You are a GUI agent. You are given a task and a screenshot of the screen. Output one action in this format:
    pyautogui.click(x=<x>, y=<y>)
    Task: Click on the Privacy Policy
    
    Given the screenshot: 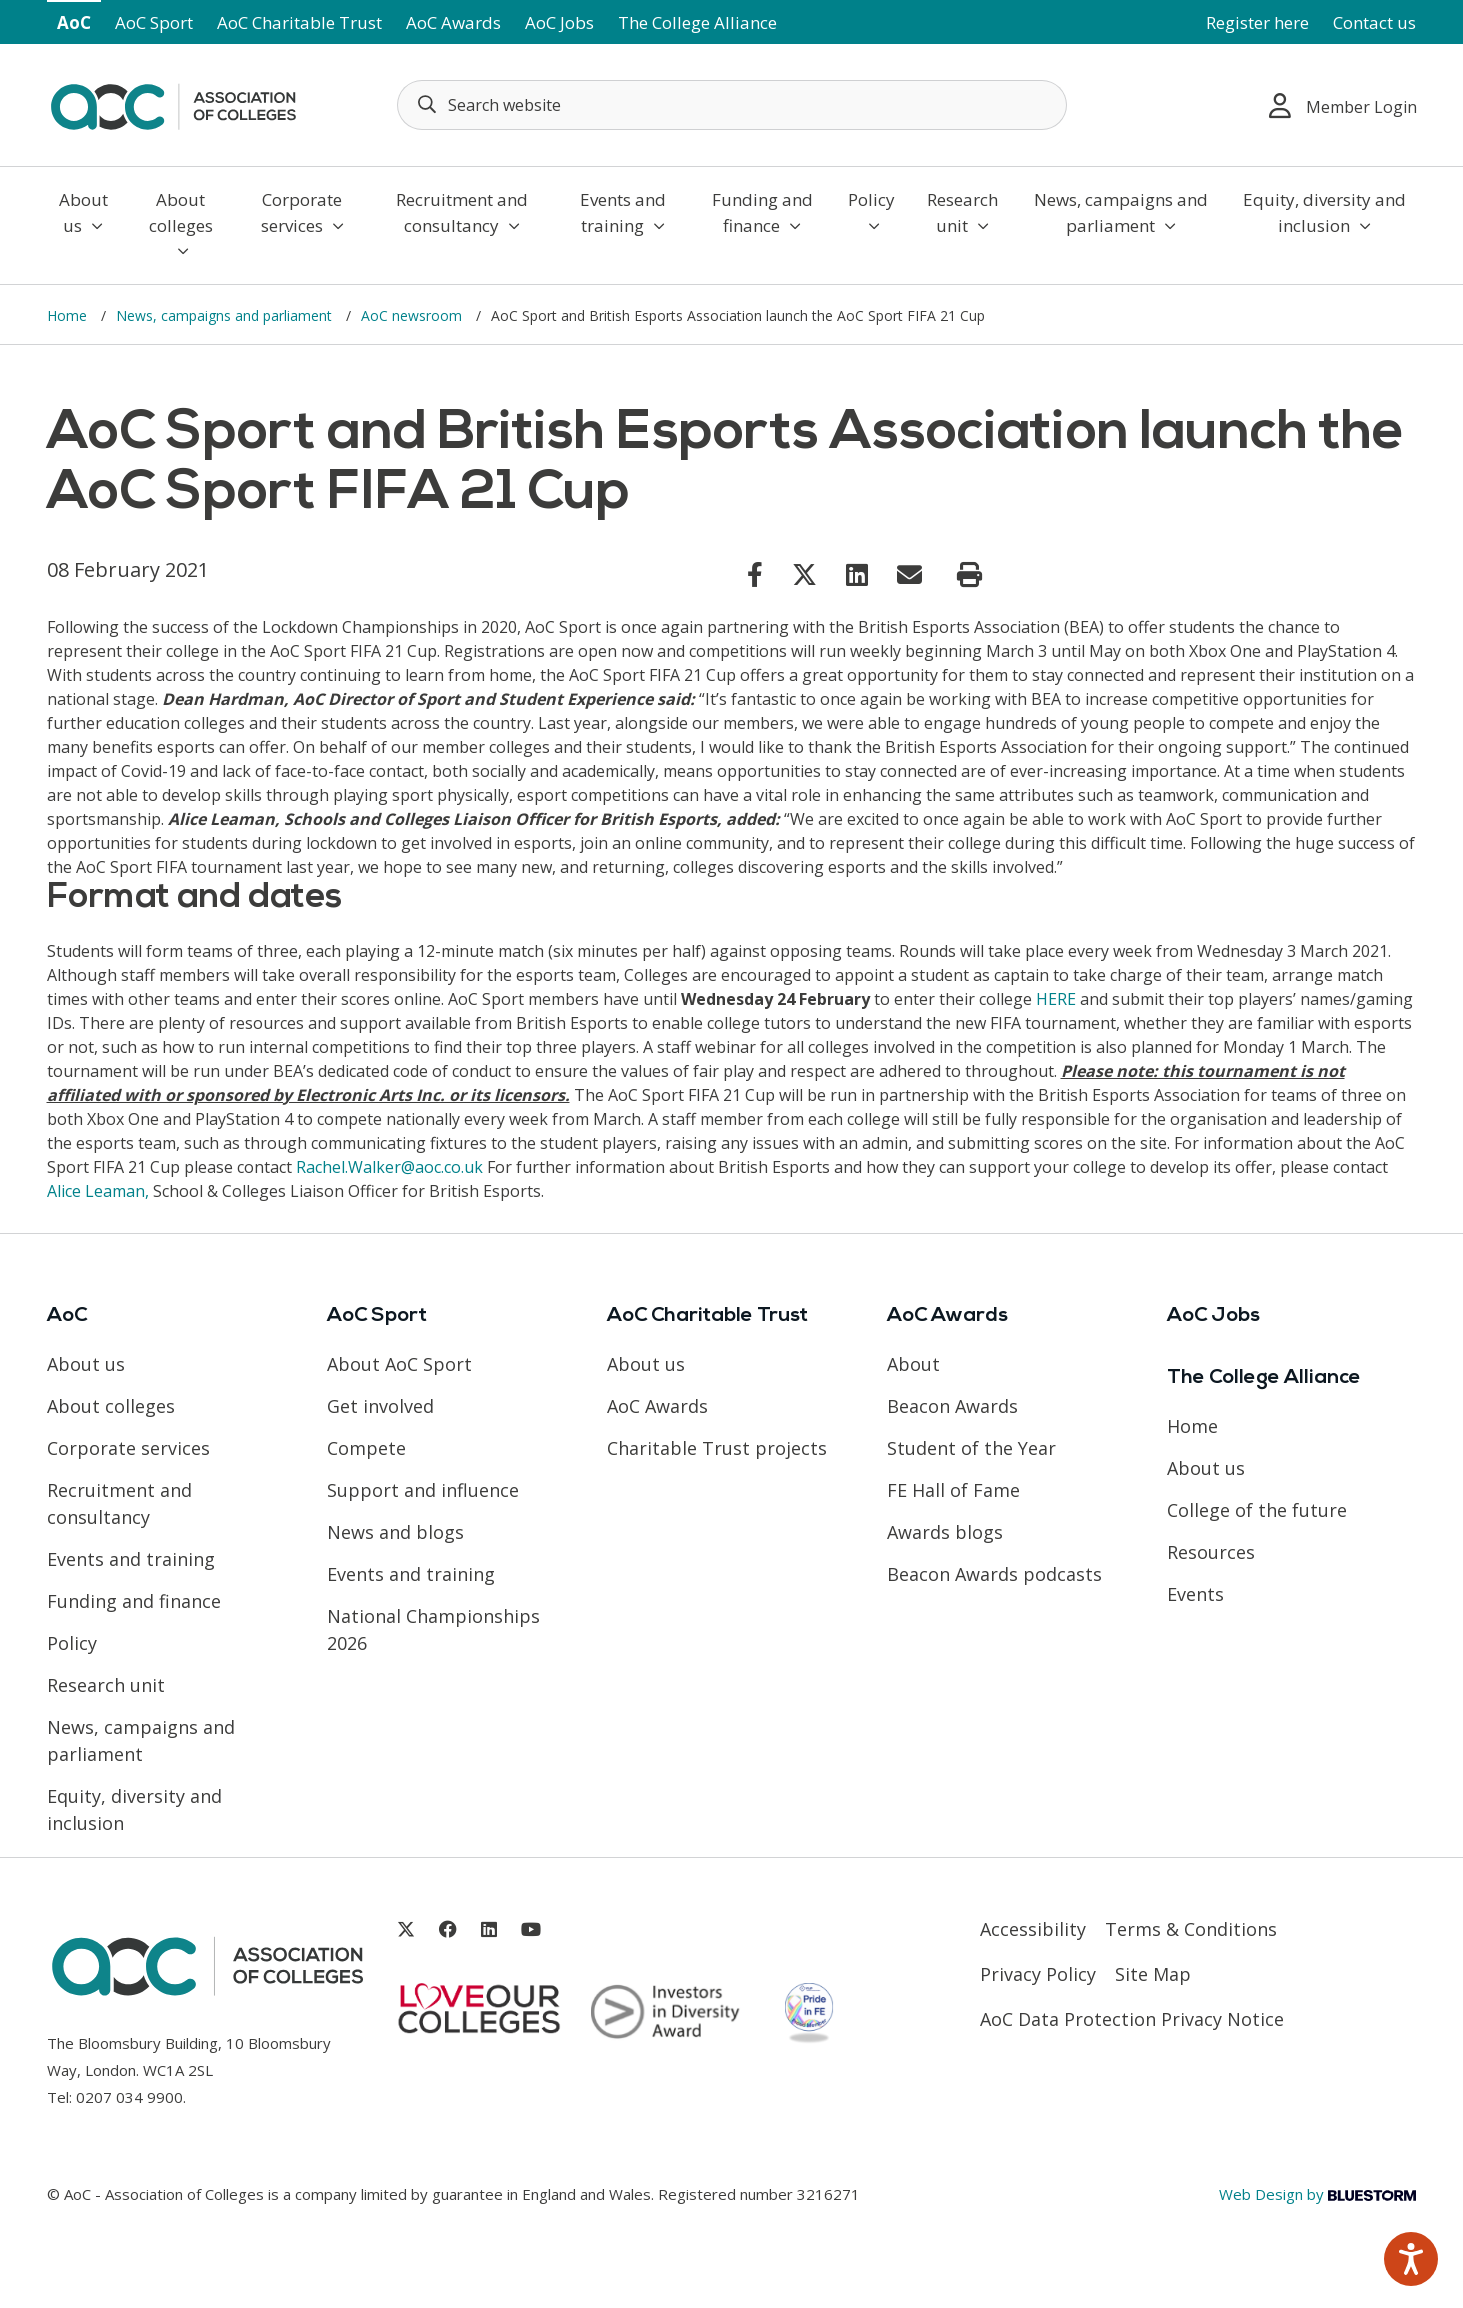 What is the action you would take?
    pyautogui.click(x=1038, y=1974)
    